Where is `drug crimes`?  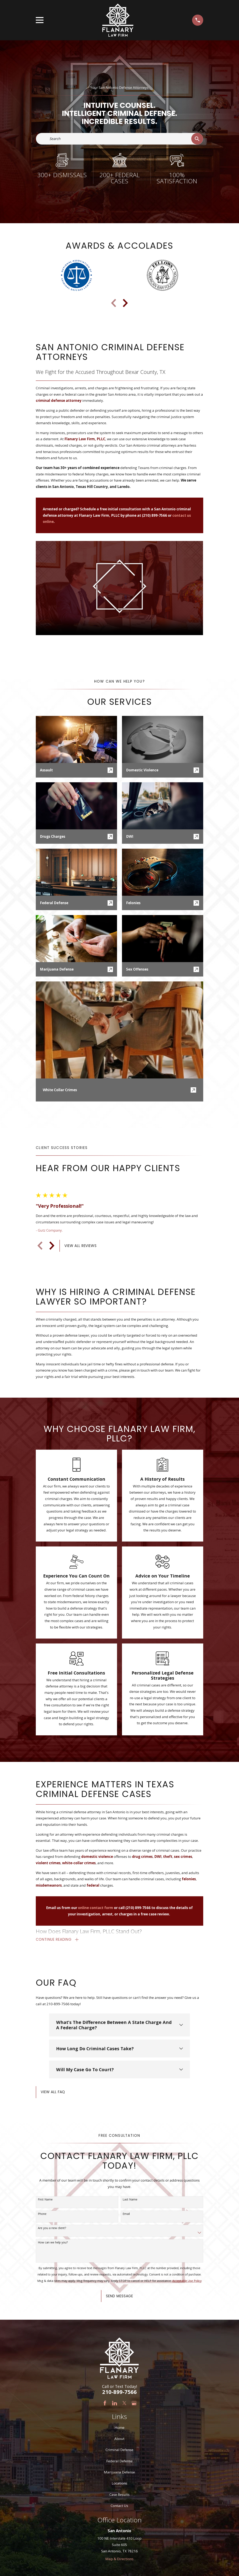 drug crimes is located at coordinates (142, 1856).